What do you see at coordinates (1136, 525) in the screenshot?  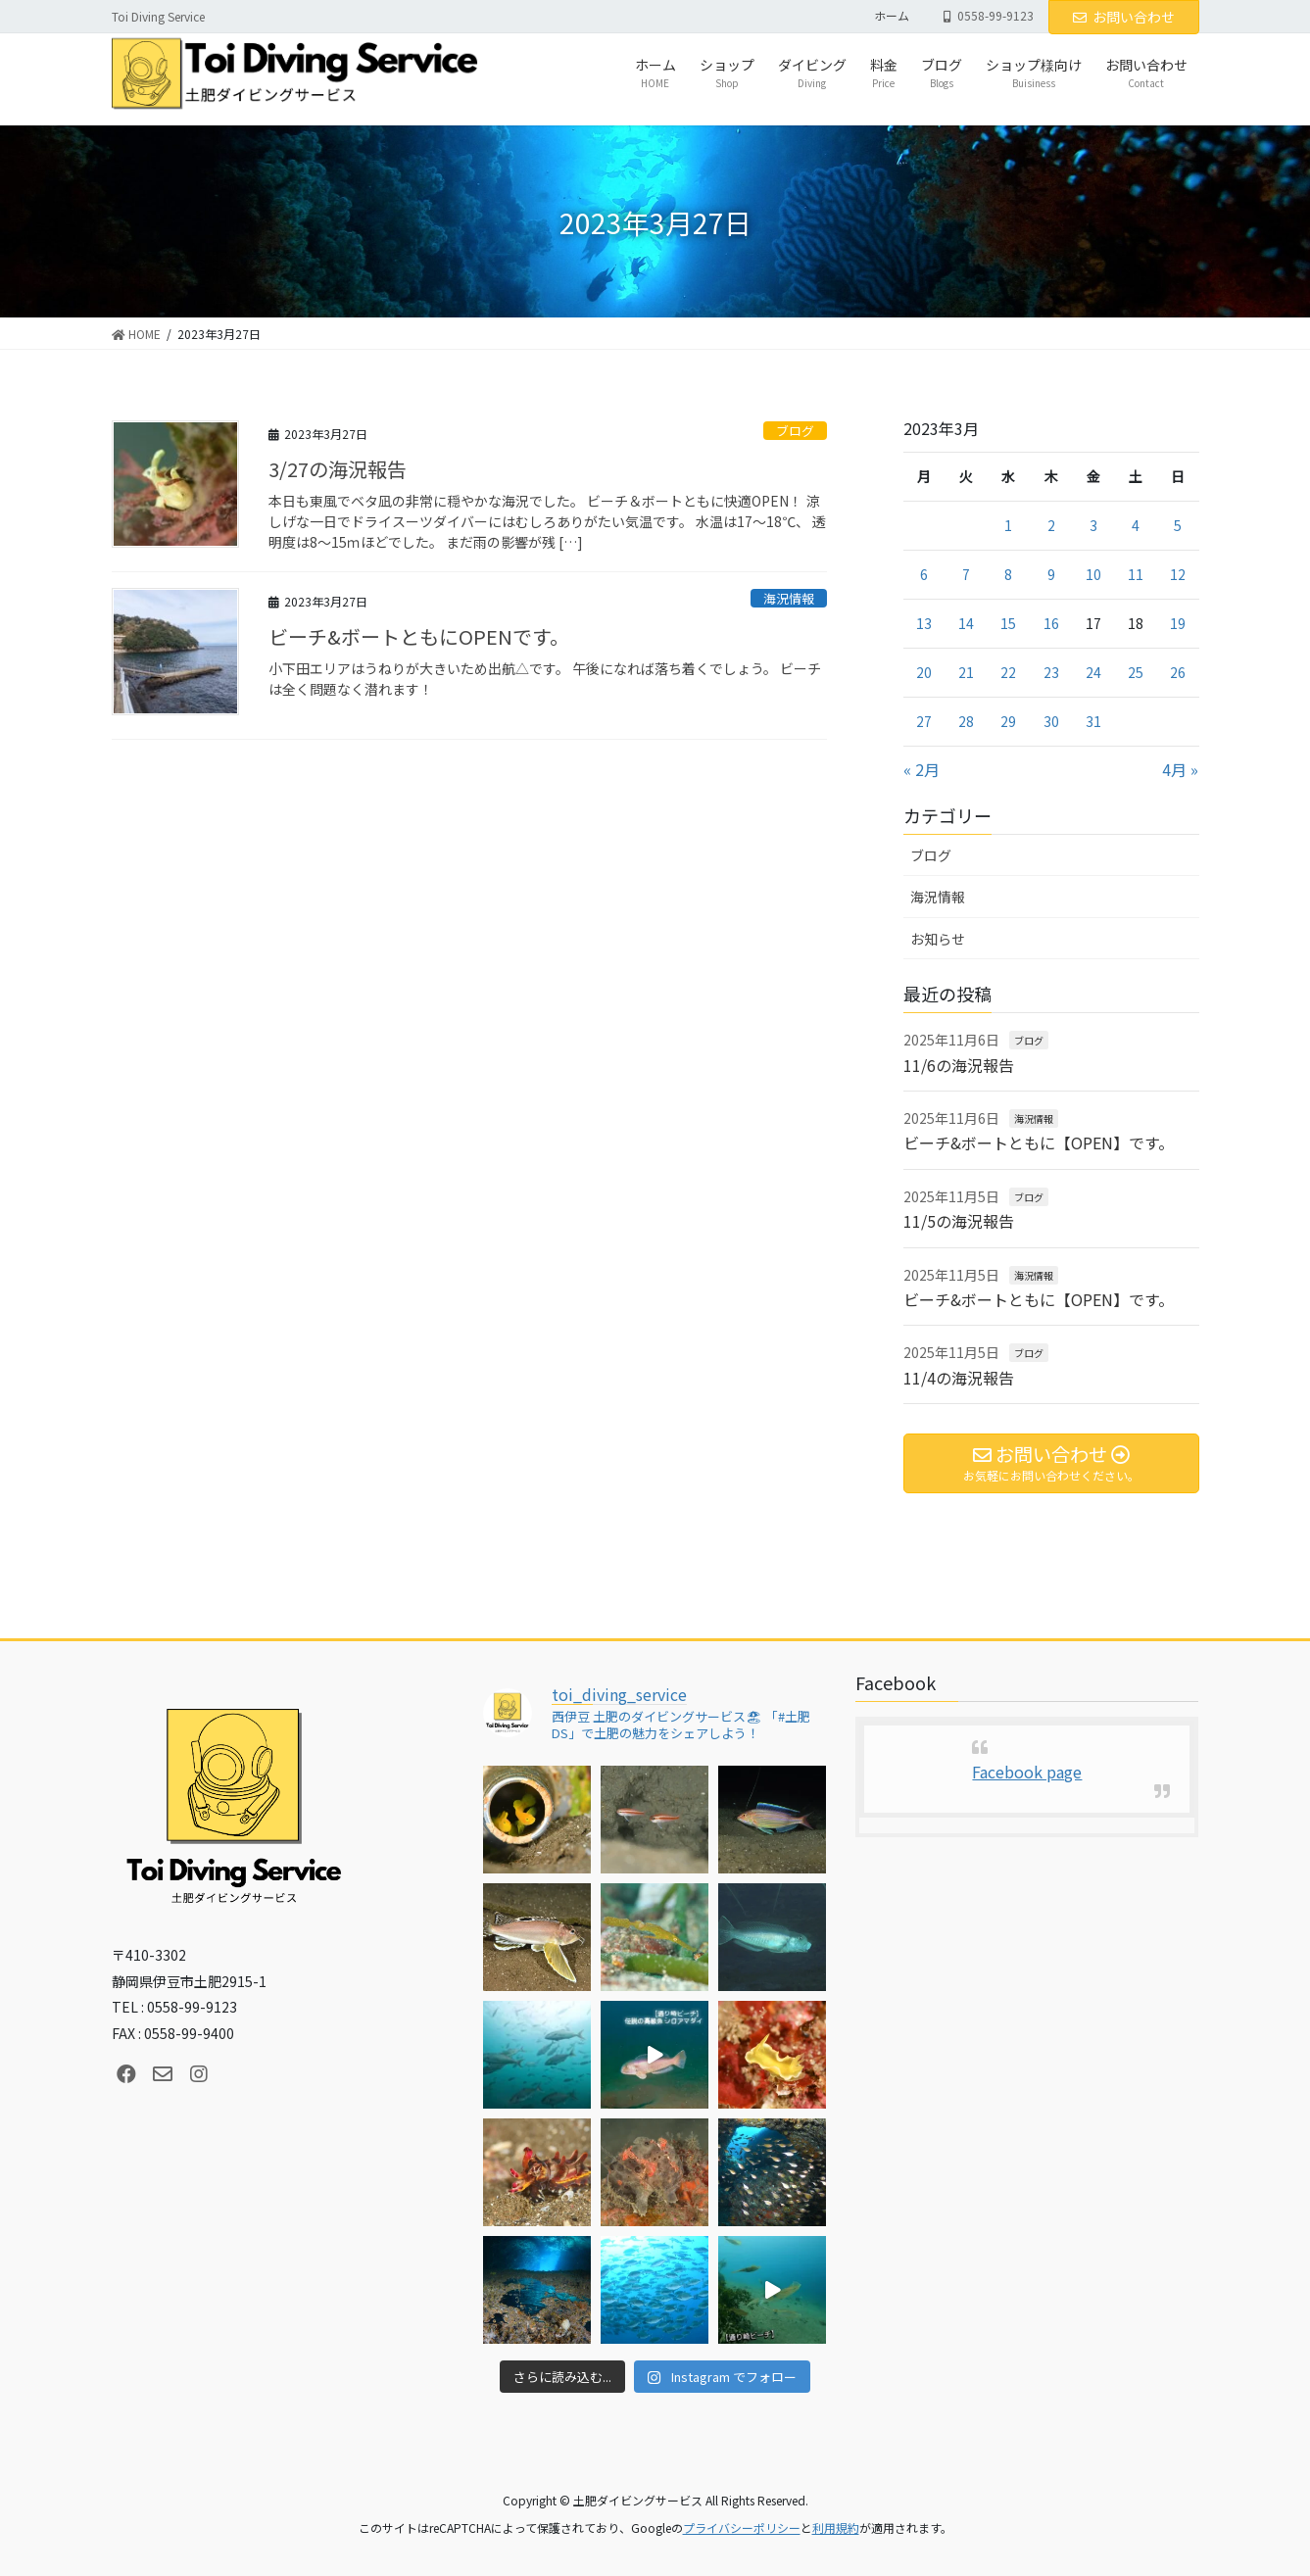 I see `4 [2023年3月4日 に投稿を公開]` at bounding box center [1136, 525].